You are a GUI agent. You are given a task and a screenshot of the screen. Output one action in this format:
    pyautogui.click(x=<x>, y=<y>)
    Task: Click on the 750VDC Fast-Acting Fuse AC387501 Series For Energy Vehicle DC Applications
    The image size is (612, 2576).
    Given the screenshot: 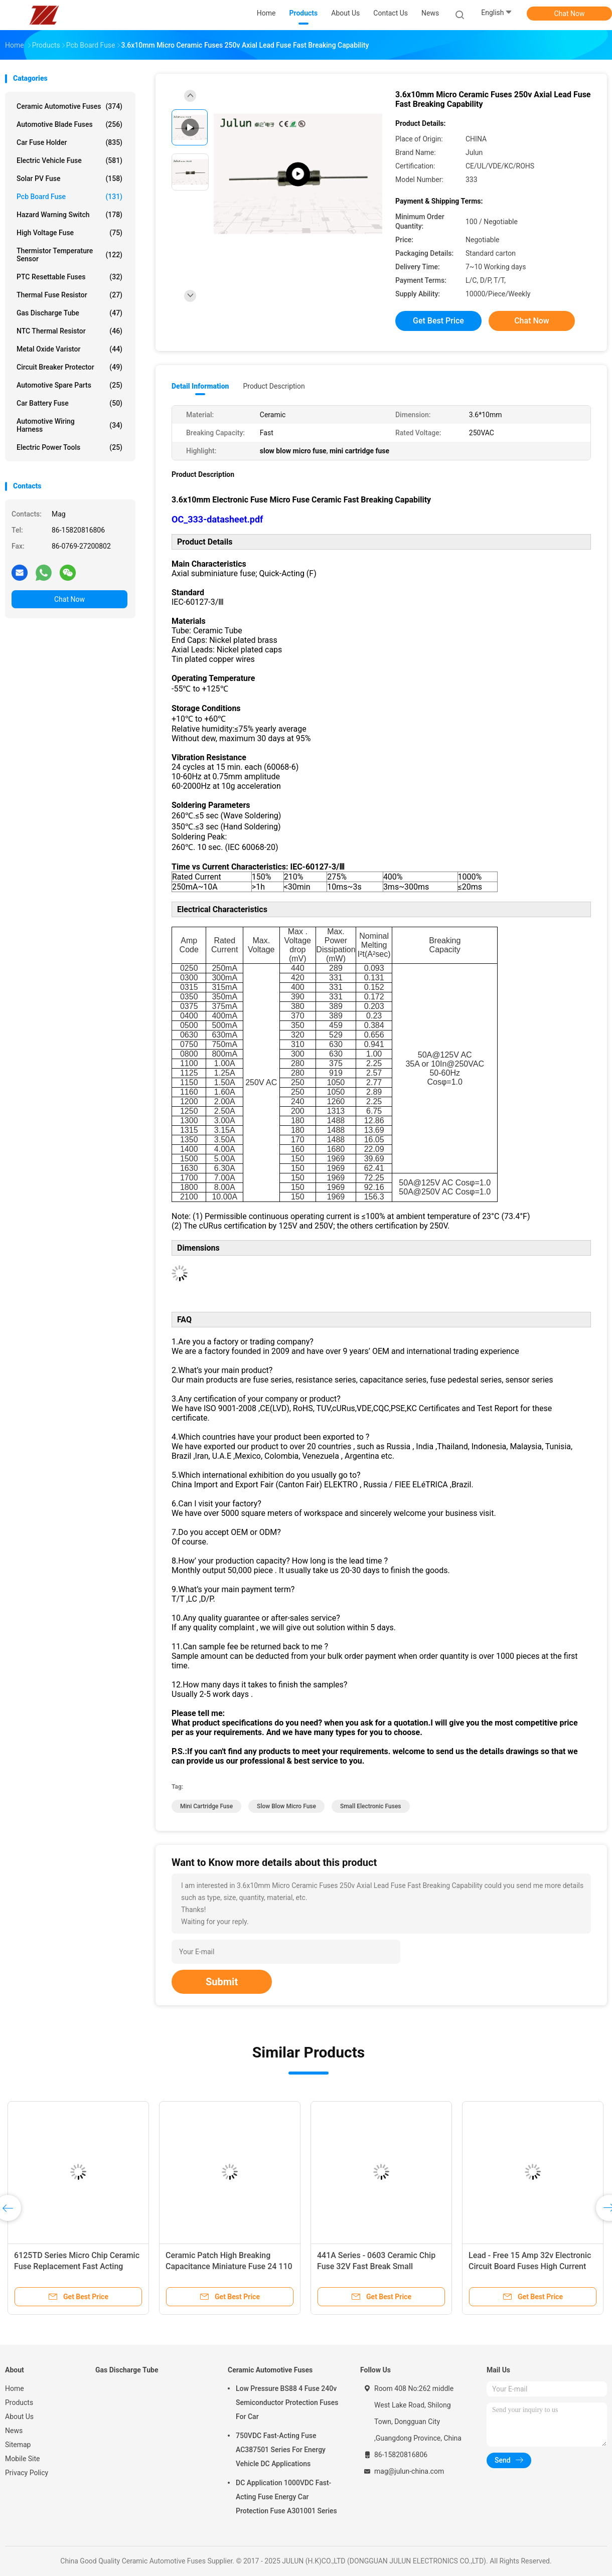 What is the action you would take?
    pyautogui.click(x=281, y=2450)
    